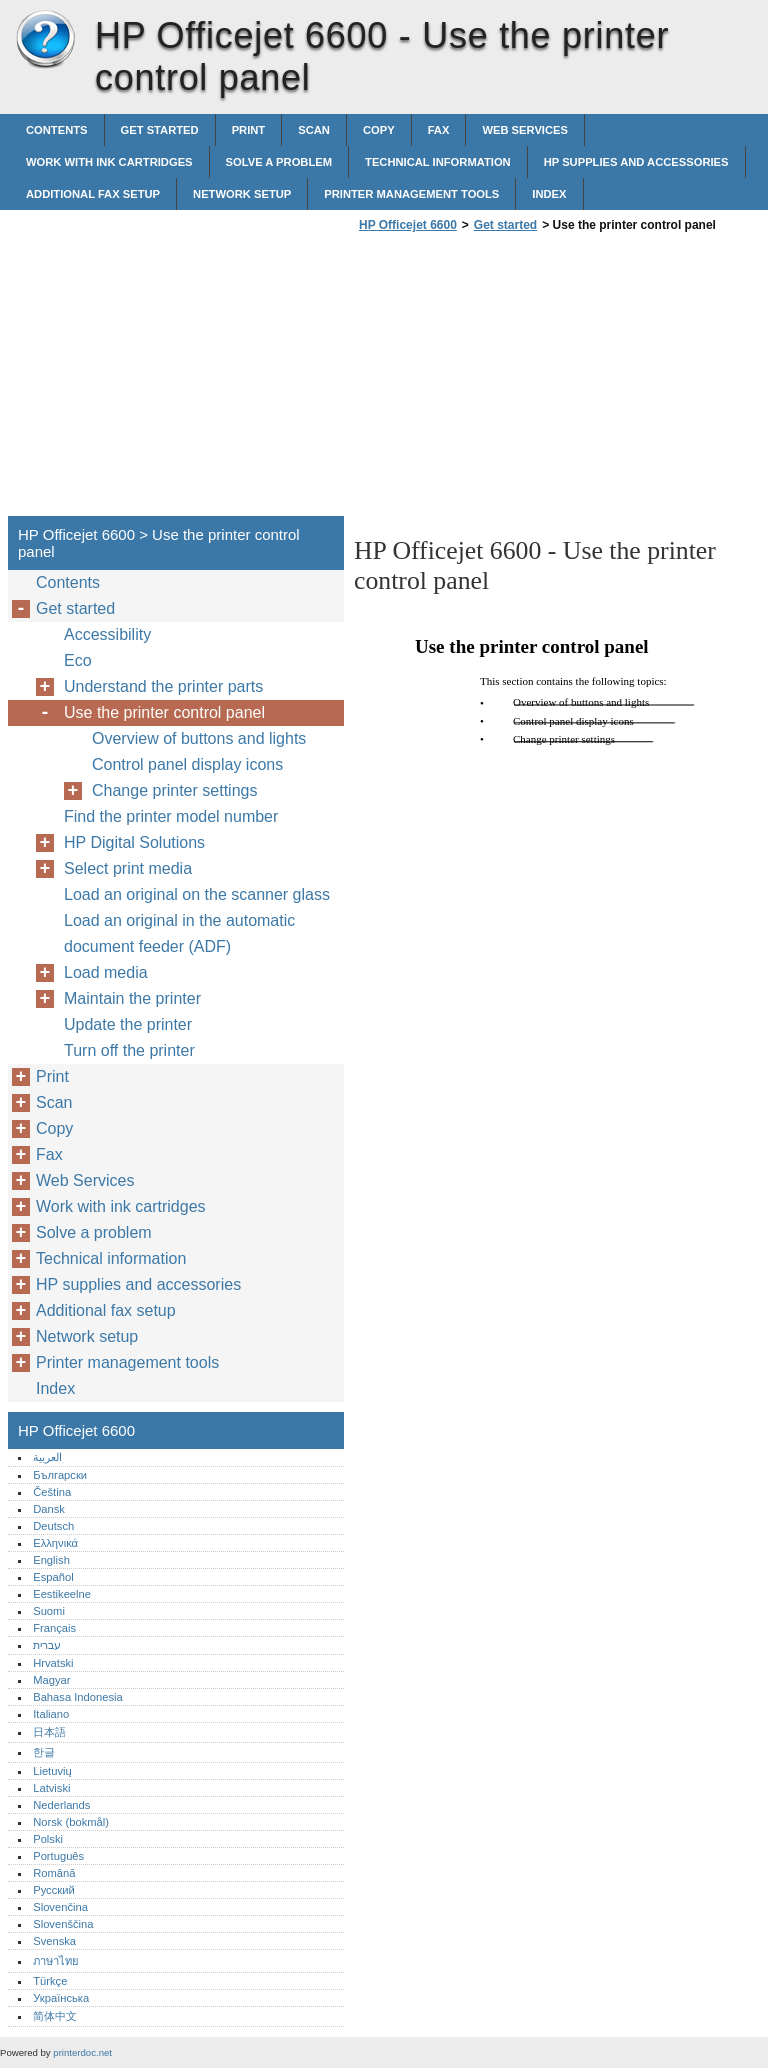 Image resolution: width=768 pixels, height=2068 pixels. I want to click on HP Digital Solutions, so click(134, 842).